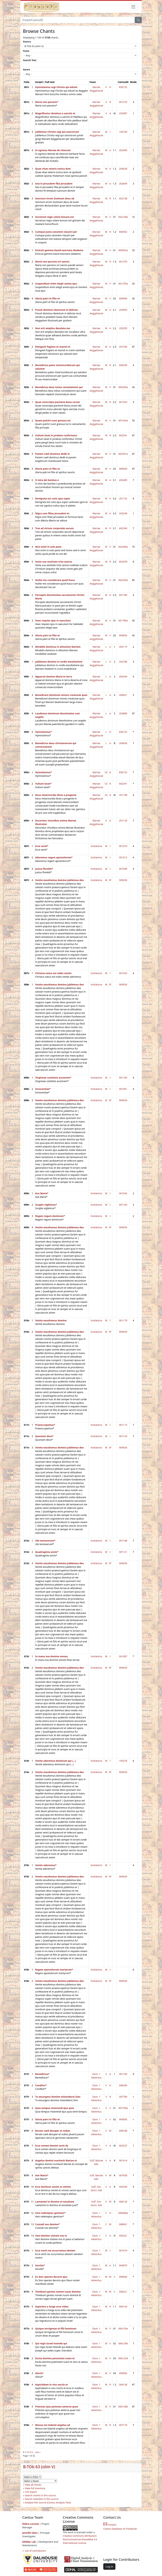 The height and width of the screenshot is (2576, 162). I want to click on 007790, so click(123, 2096).